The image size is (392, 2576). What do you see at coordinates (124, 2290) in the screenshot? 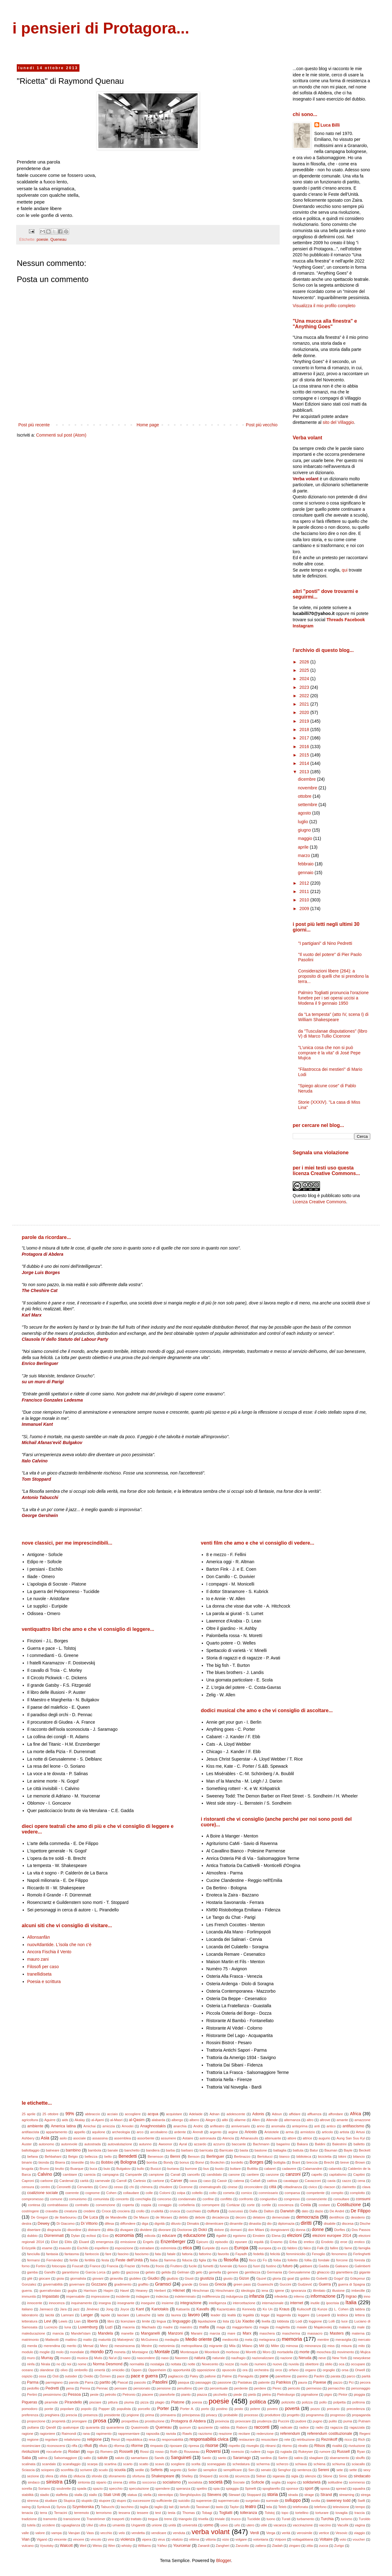
I see `Havel` at bounding box center [124, 2290].